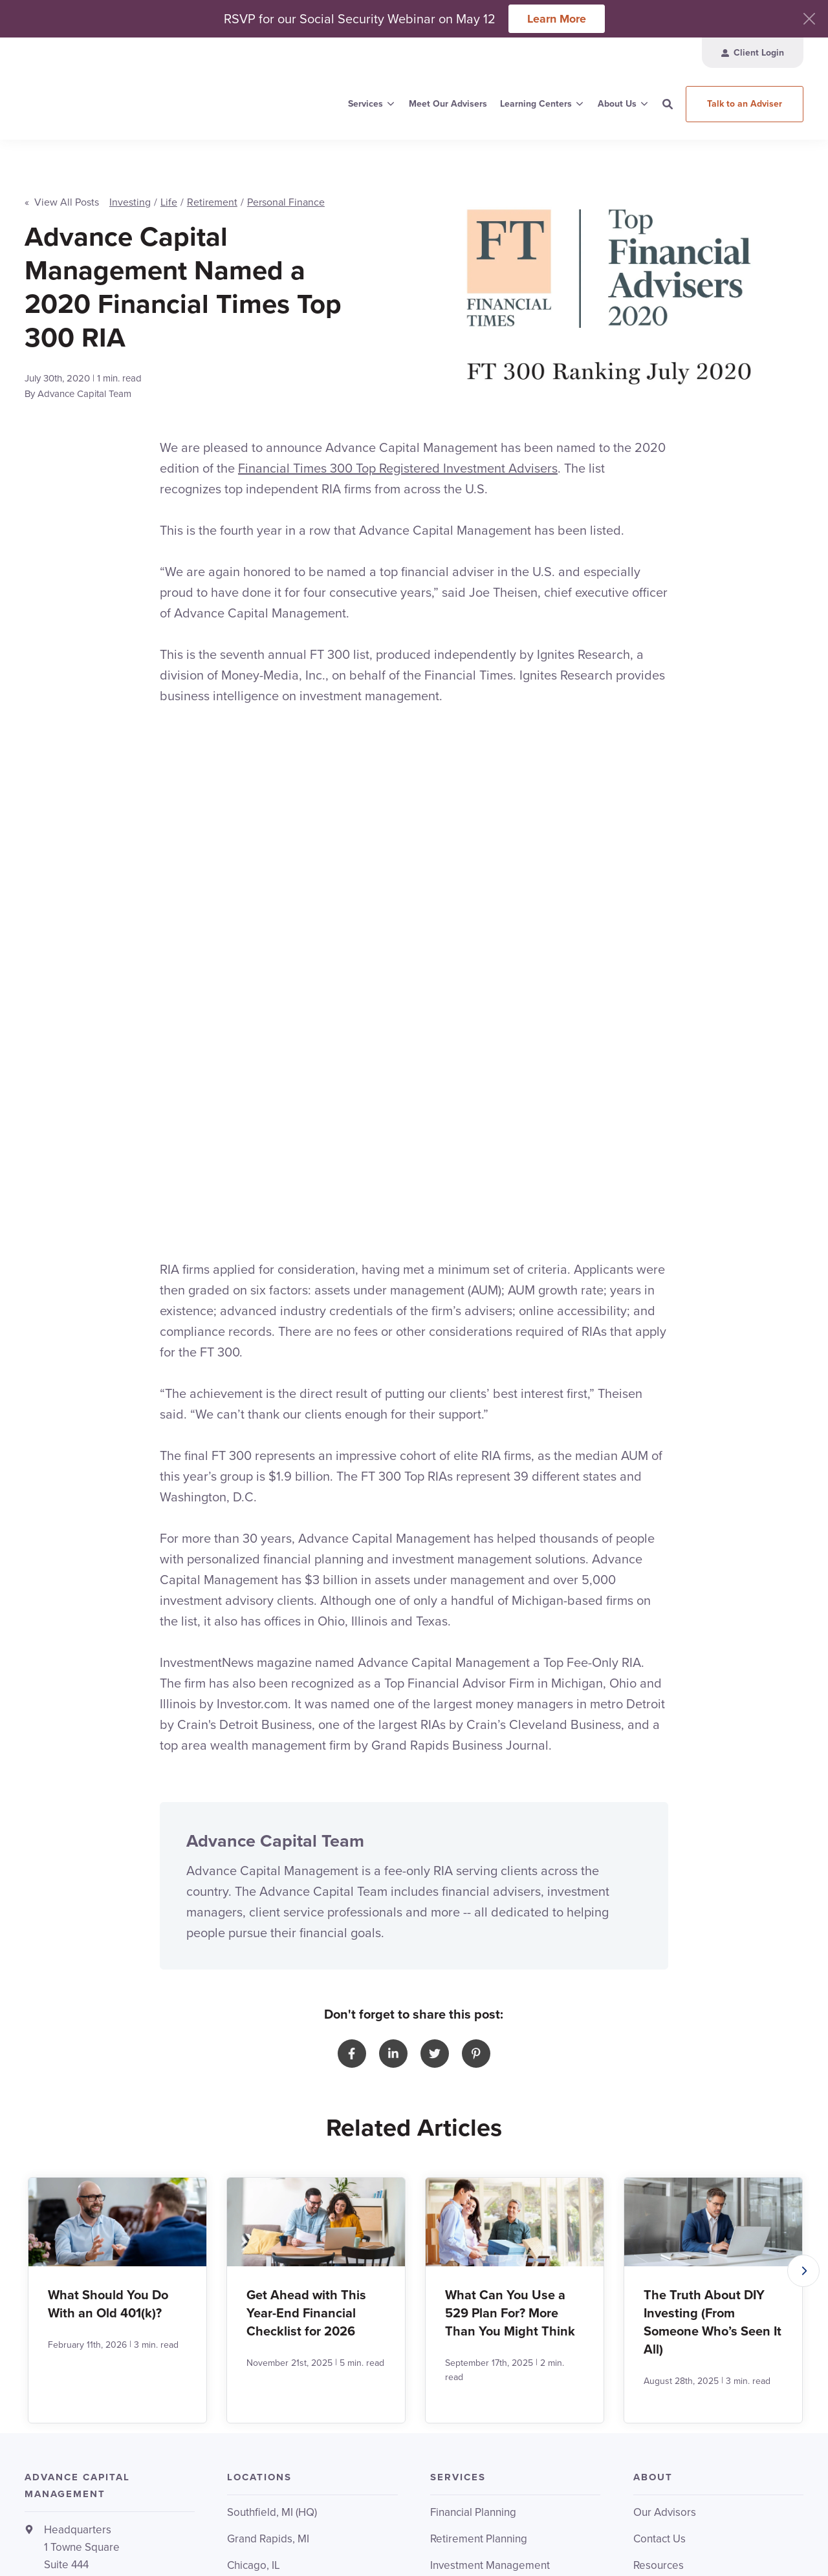 The width and height of the screenshot is (828, 2576). What do you see at coordinates (774, 2533) in the screenshot?
I see `ADV Brochure` at bounding box center [774, 2533].